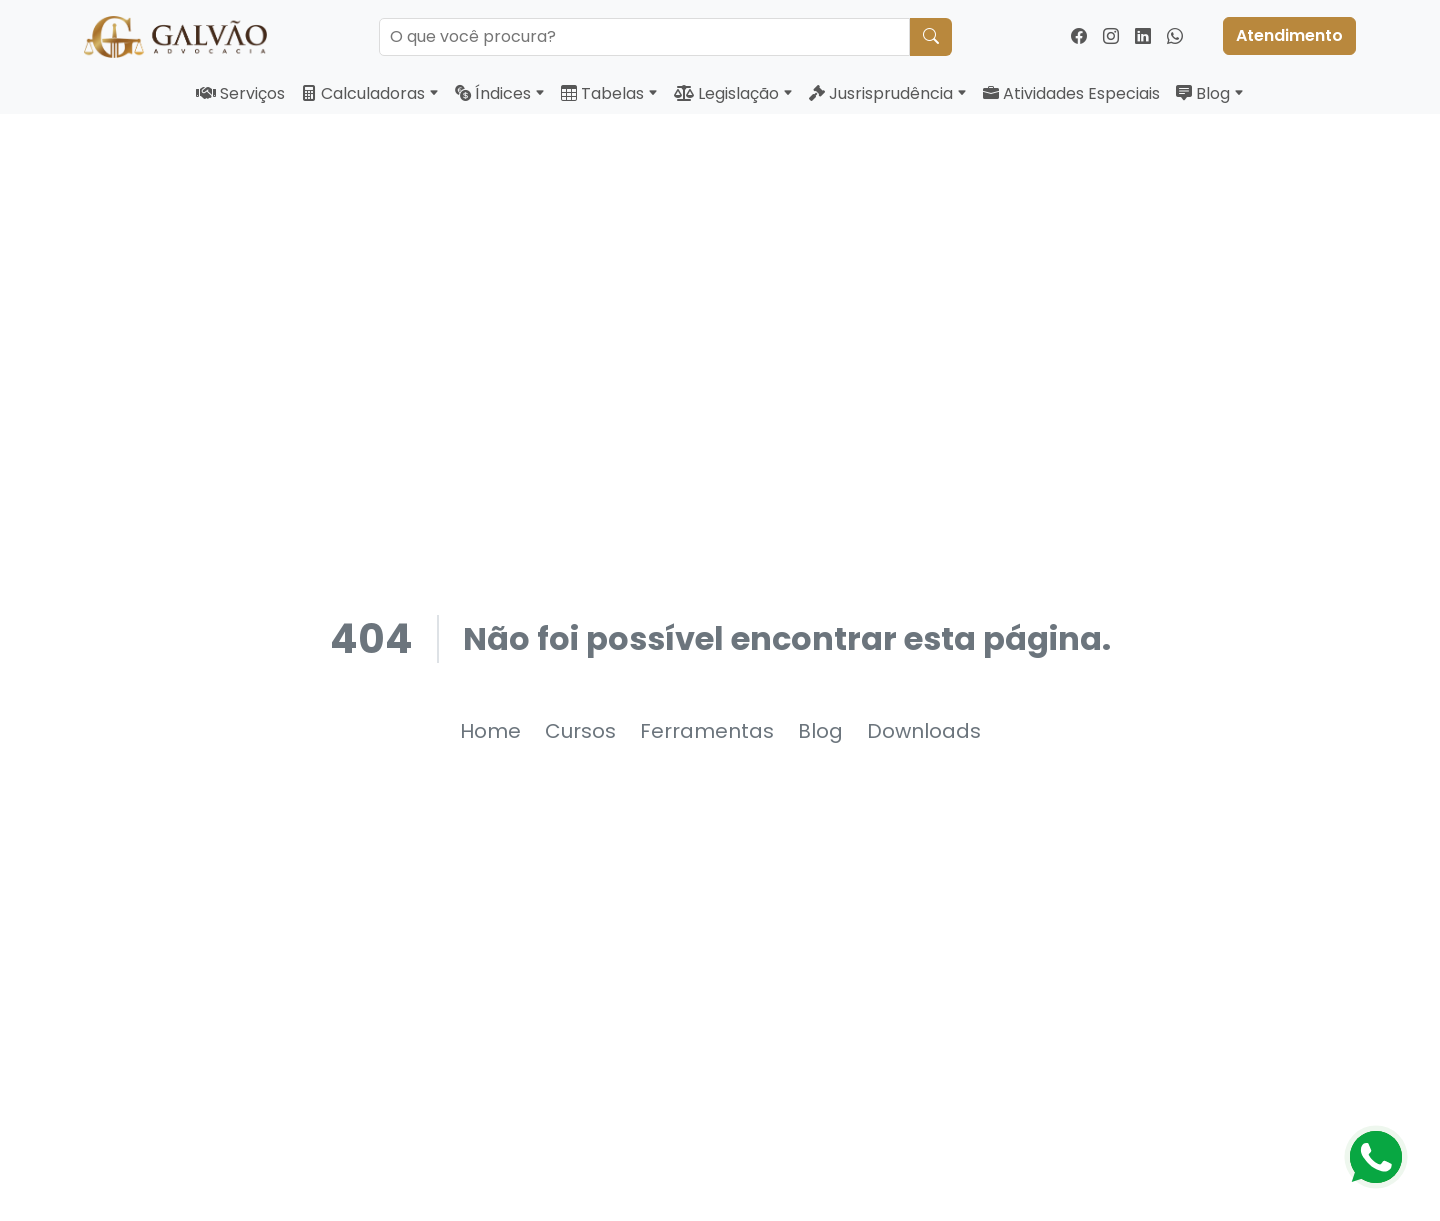 This screenshot has width=1440, height=1221. Describe the element at coordinates (733, 93) in the screenshot. I see `Legislação` at that location.